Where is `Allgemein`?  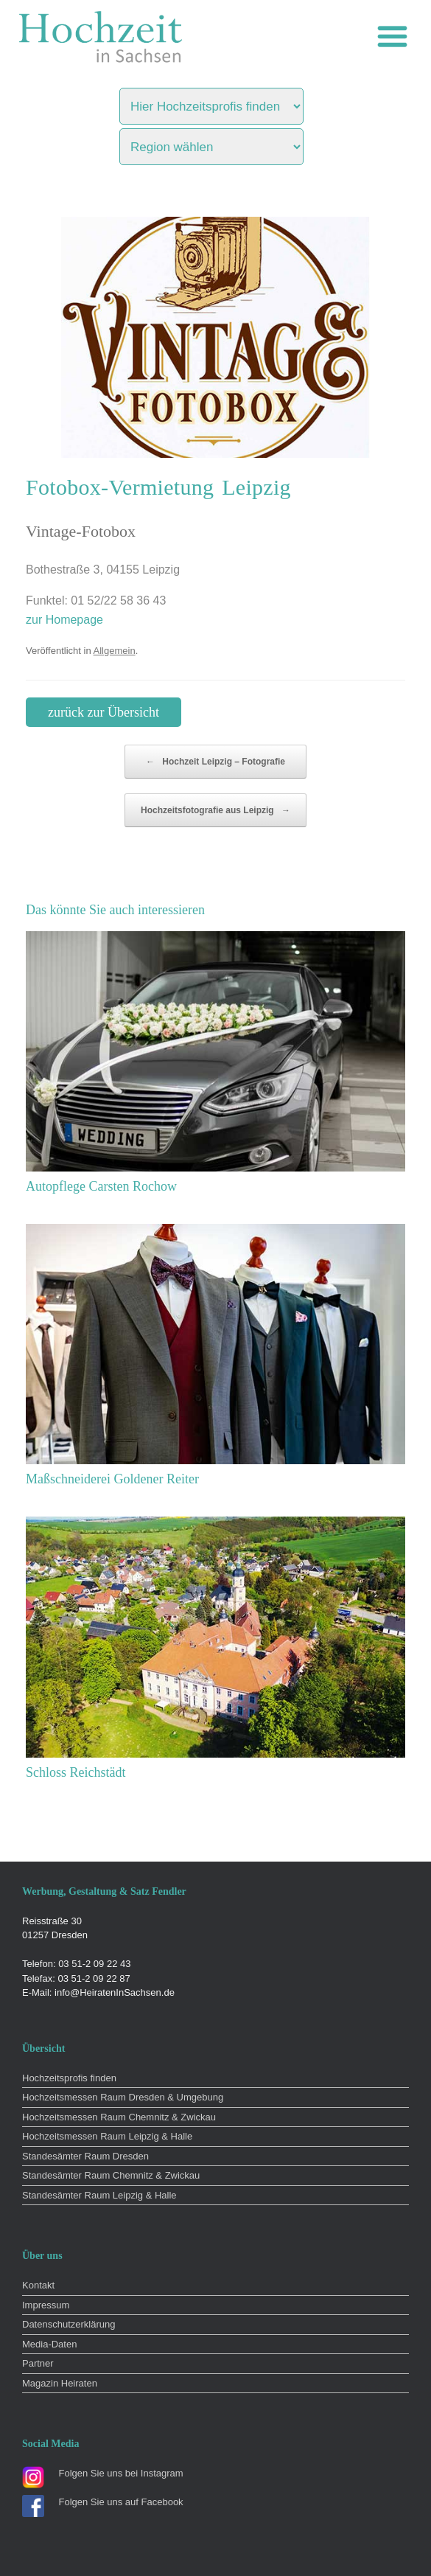
Allgemein is located at coordinates (115, 650).